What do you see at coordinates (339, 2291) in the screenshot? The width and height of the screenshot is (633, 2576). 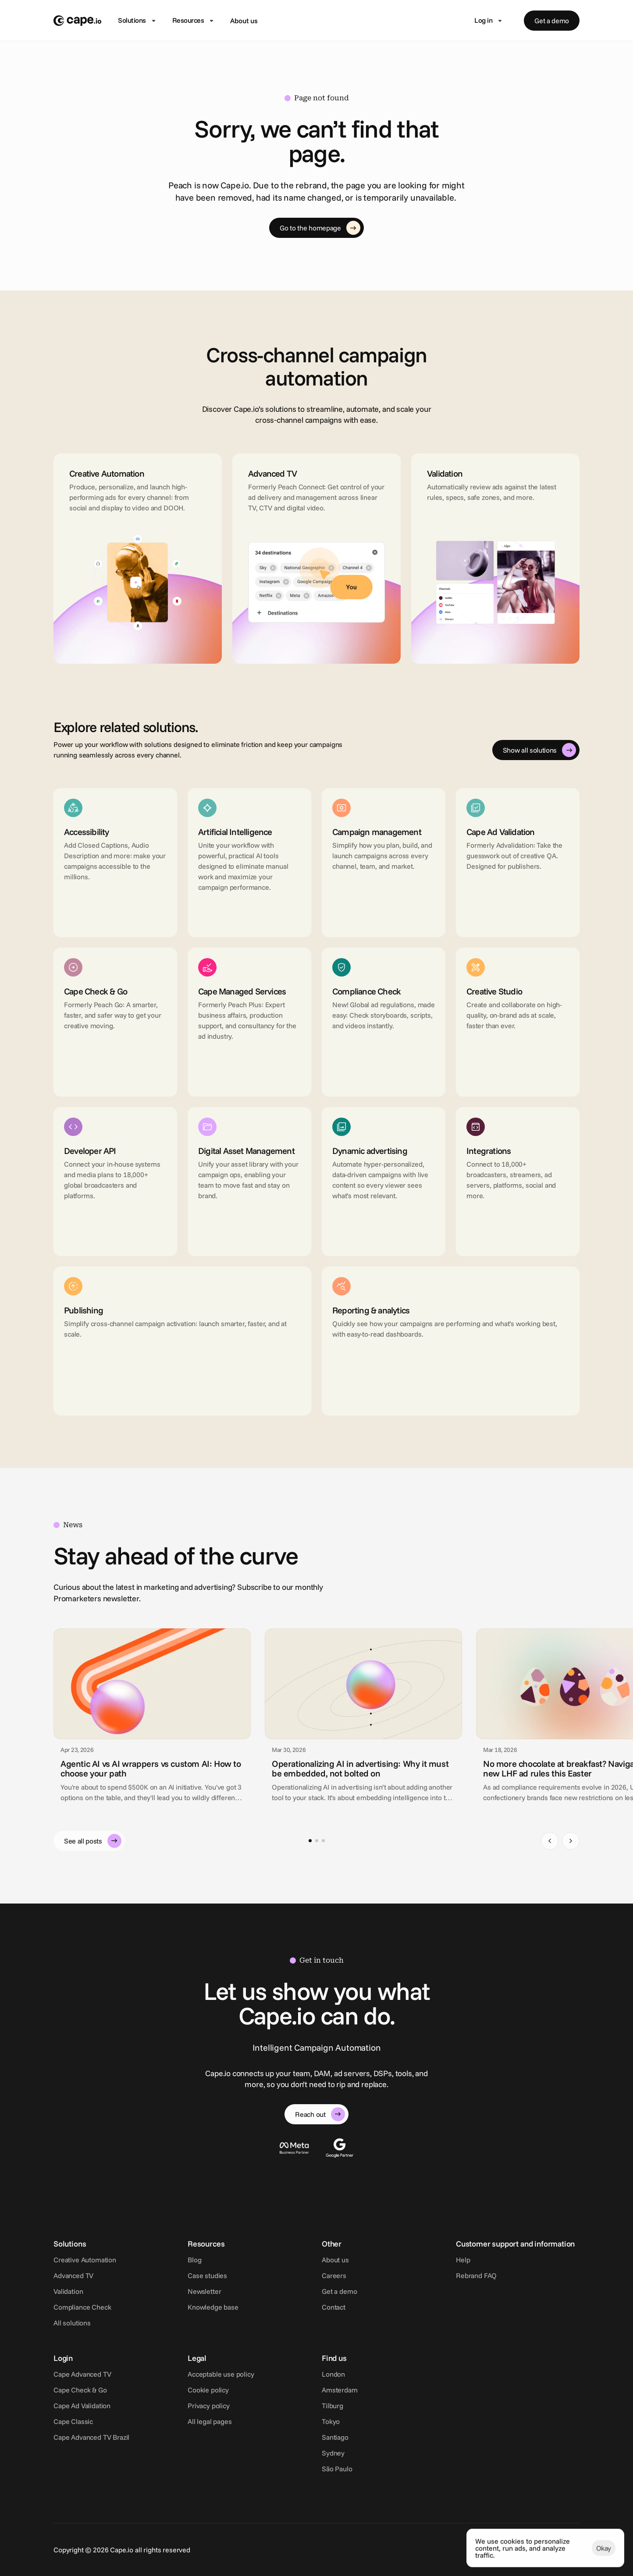 I see `Get a demo` at bounding box center [339, 2291].